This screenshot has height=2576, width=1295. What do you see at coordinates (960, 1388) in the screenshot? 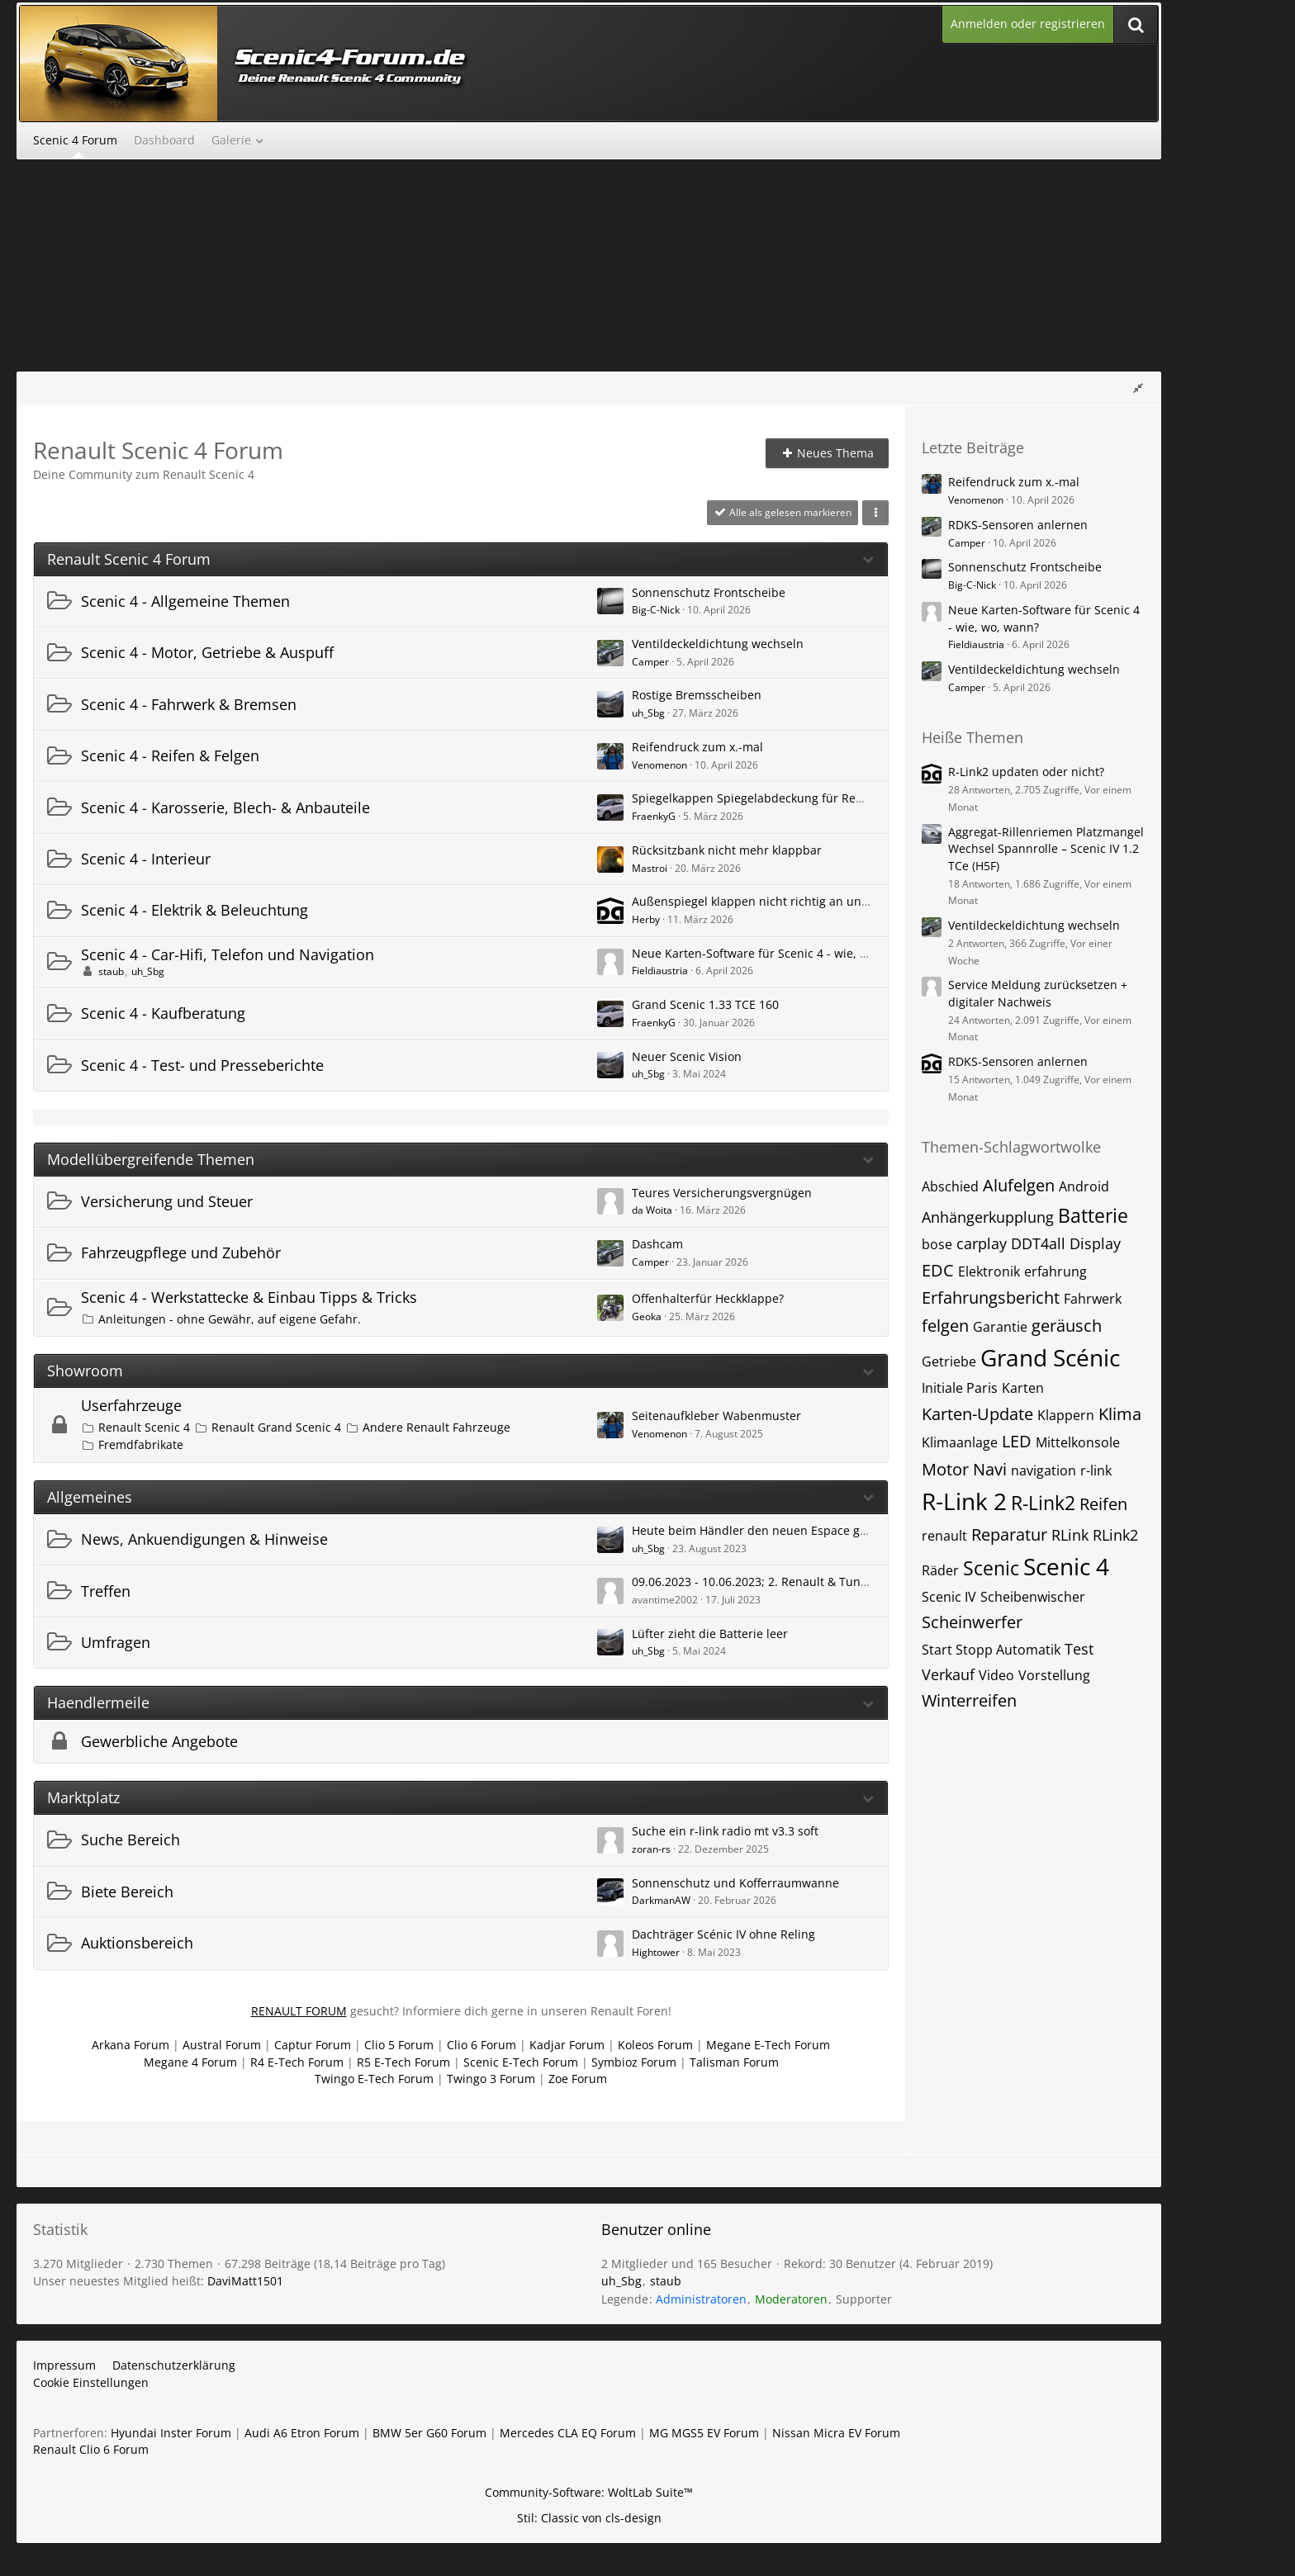
I see `Initiale Paris` at bounding box center [960, 1388].